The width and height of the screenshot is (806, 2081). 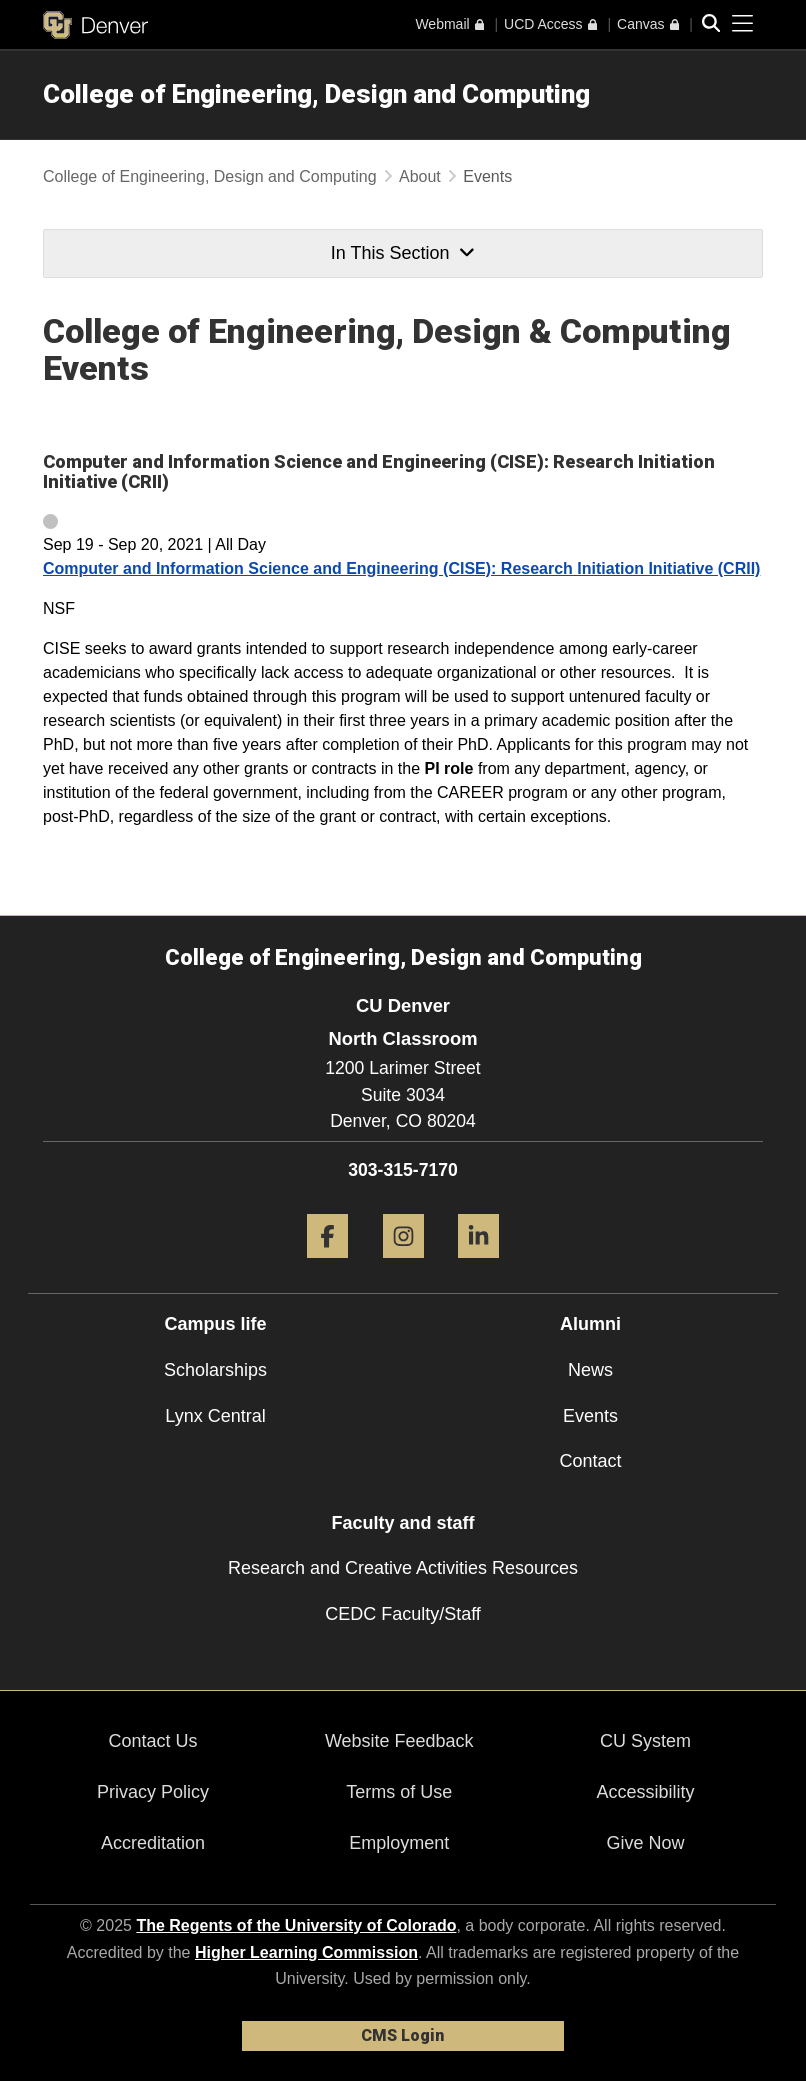 What do you see at coordinates (402, 2035) in the screenshot?
I see `CMS Login [link]` at bounding box center [402, 2035].